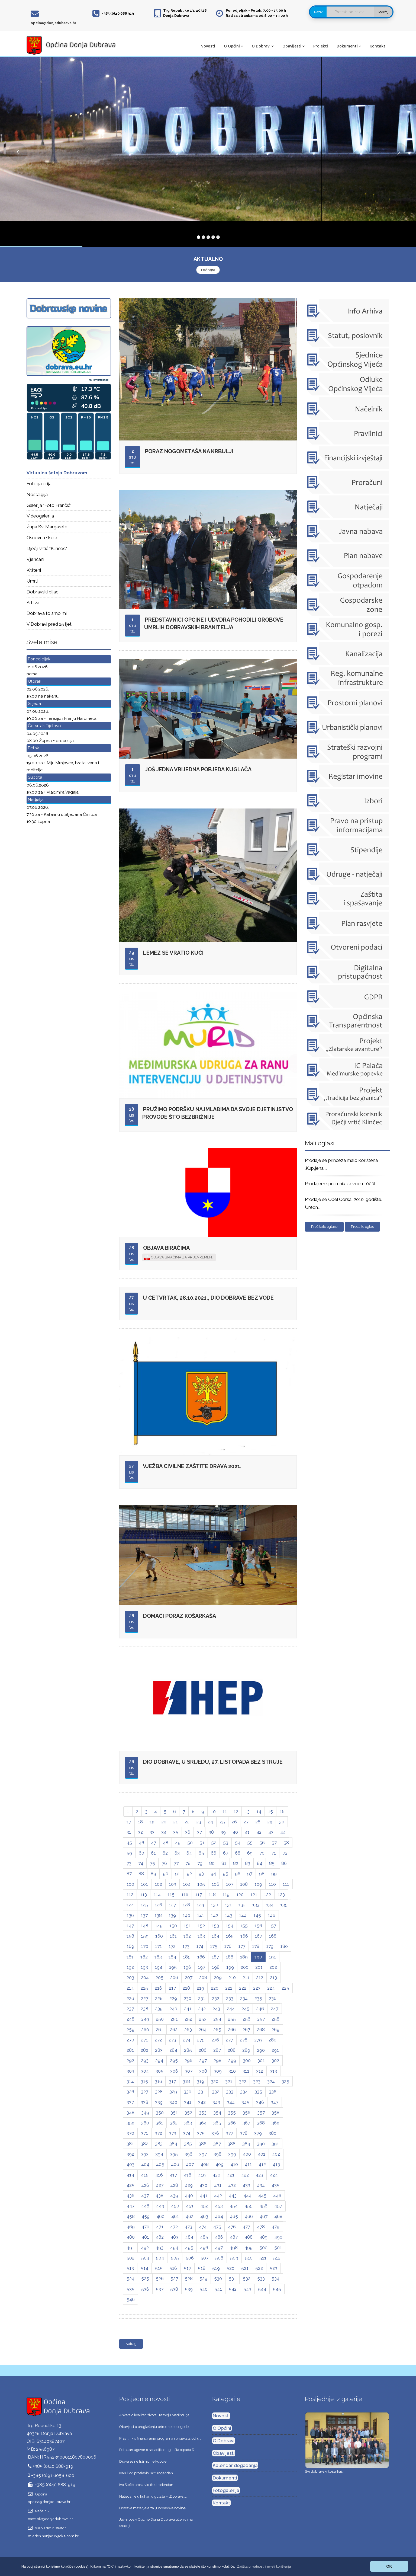 The width and height of the screenshot is (416, 2576). I want to click on 134, so click(269, 1904).